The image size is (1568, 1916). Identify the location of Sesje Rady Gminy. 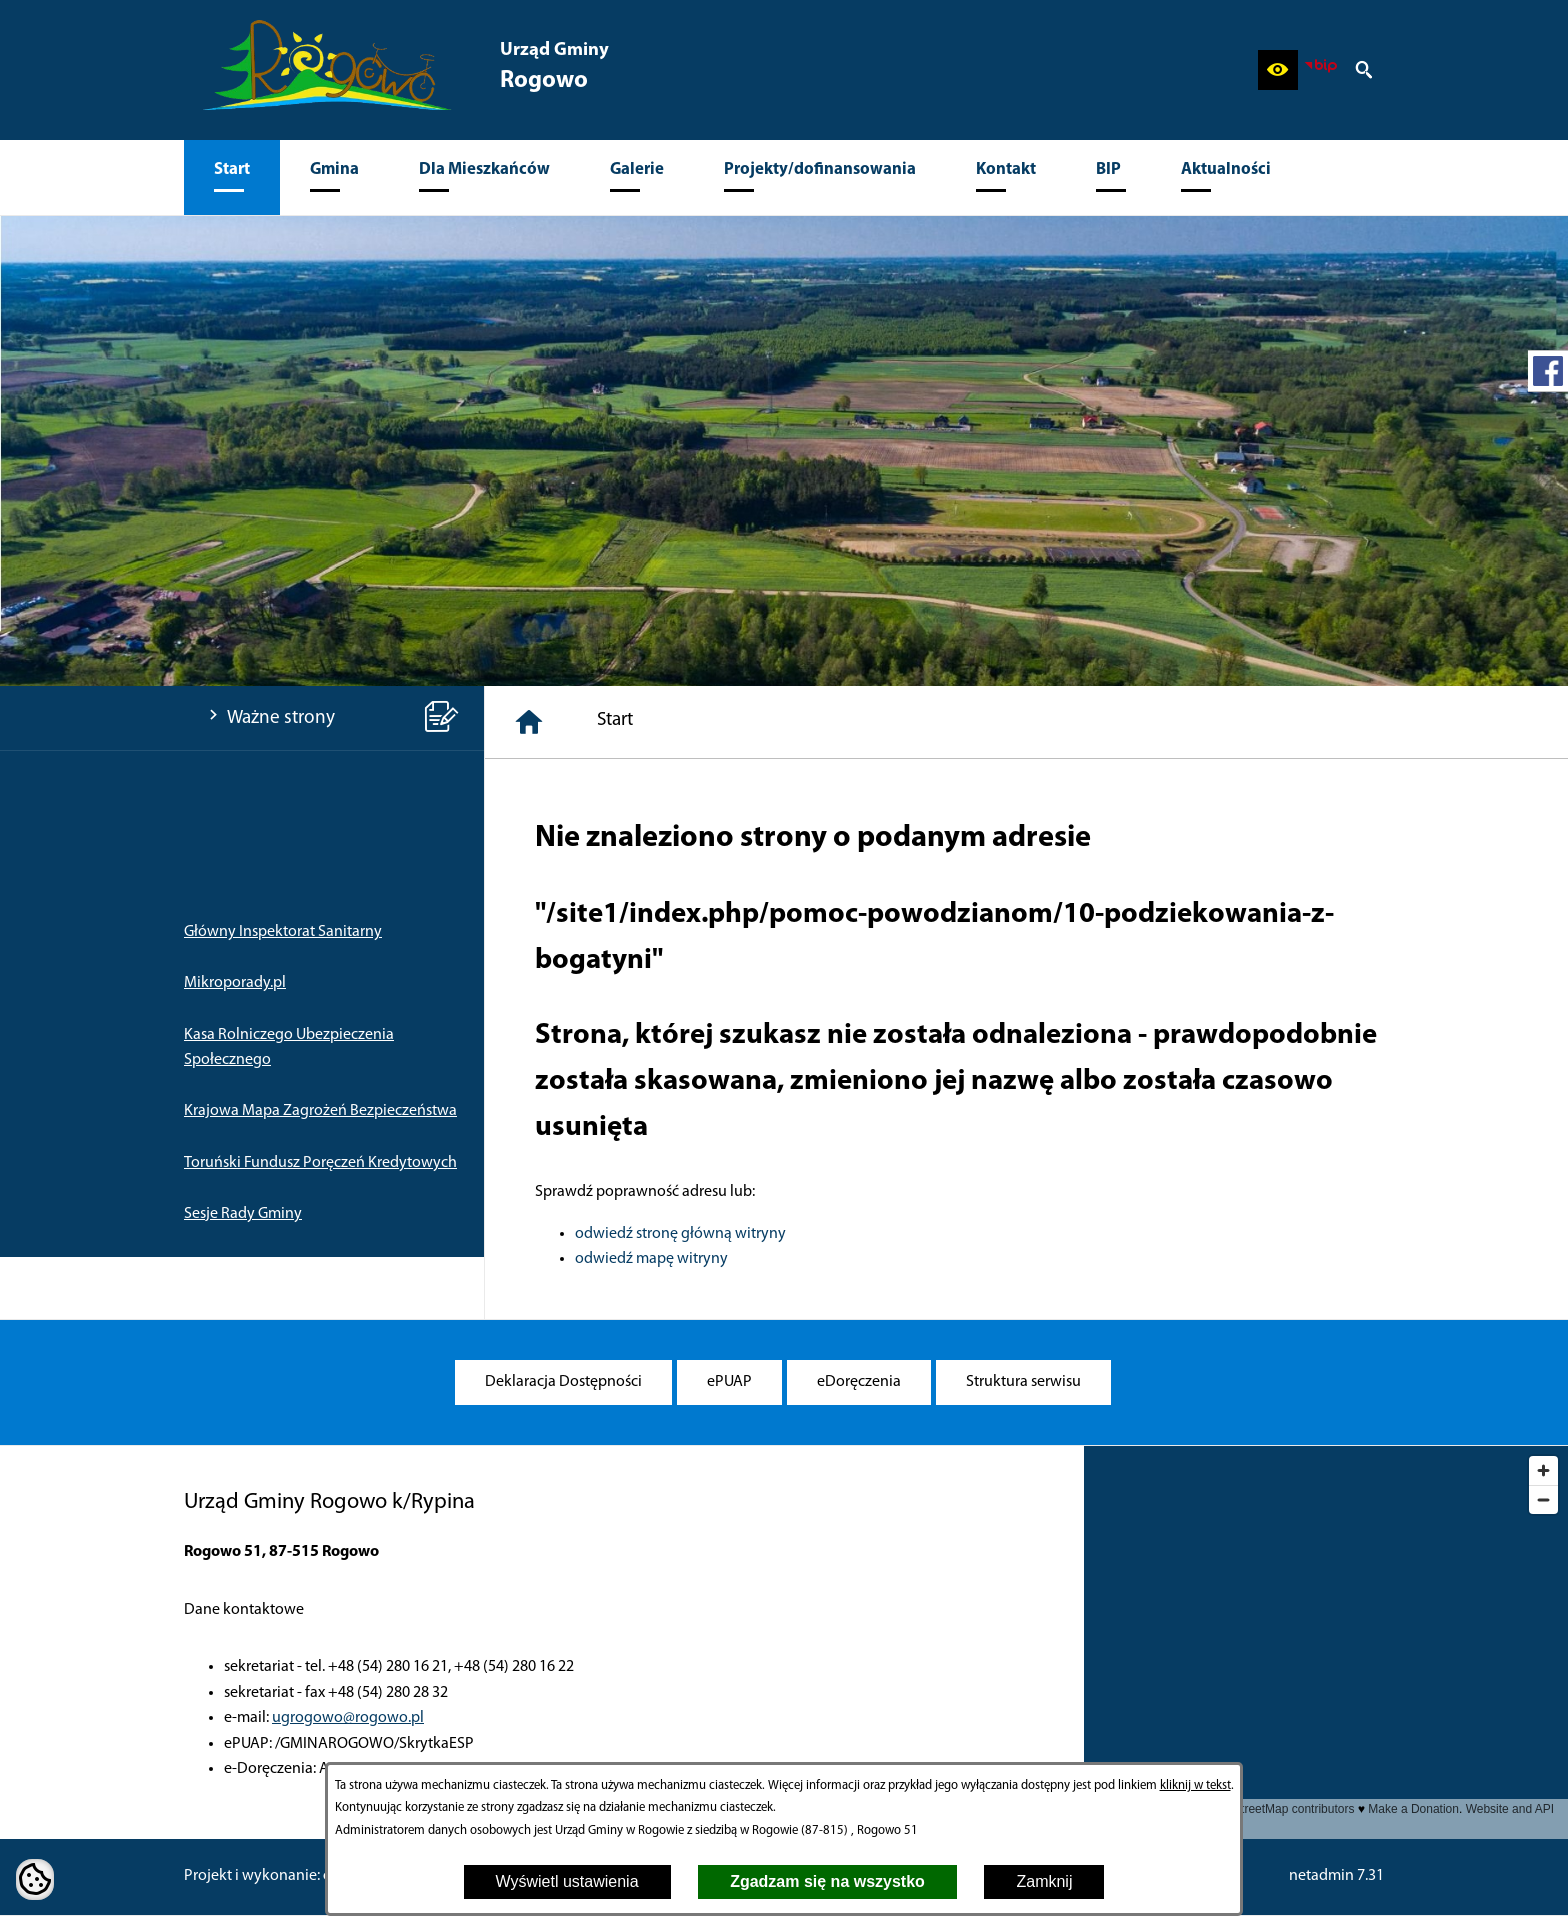
(243, 1214).